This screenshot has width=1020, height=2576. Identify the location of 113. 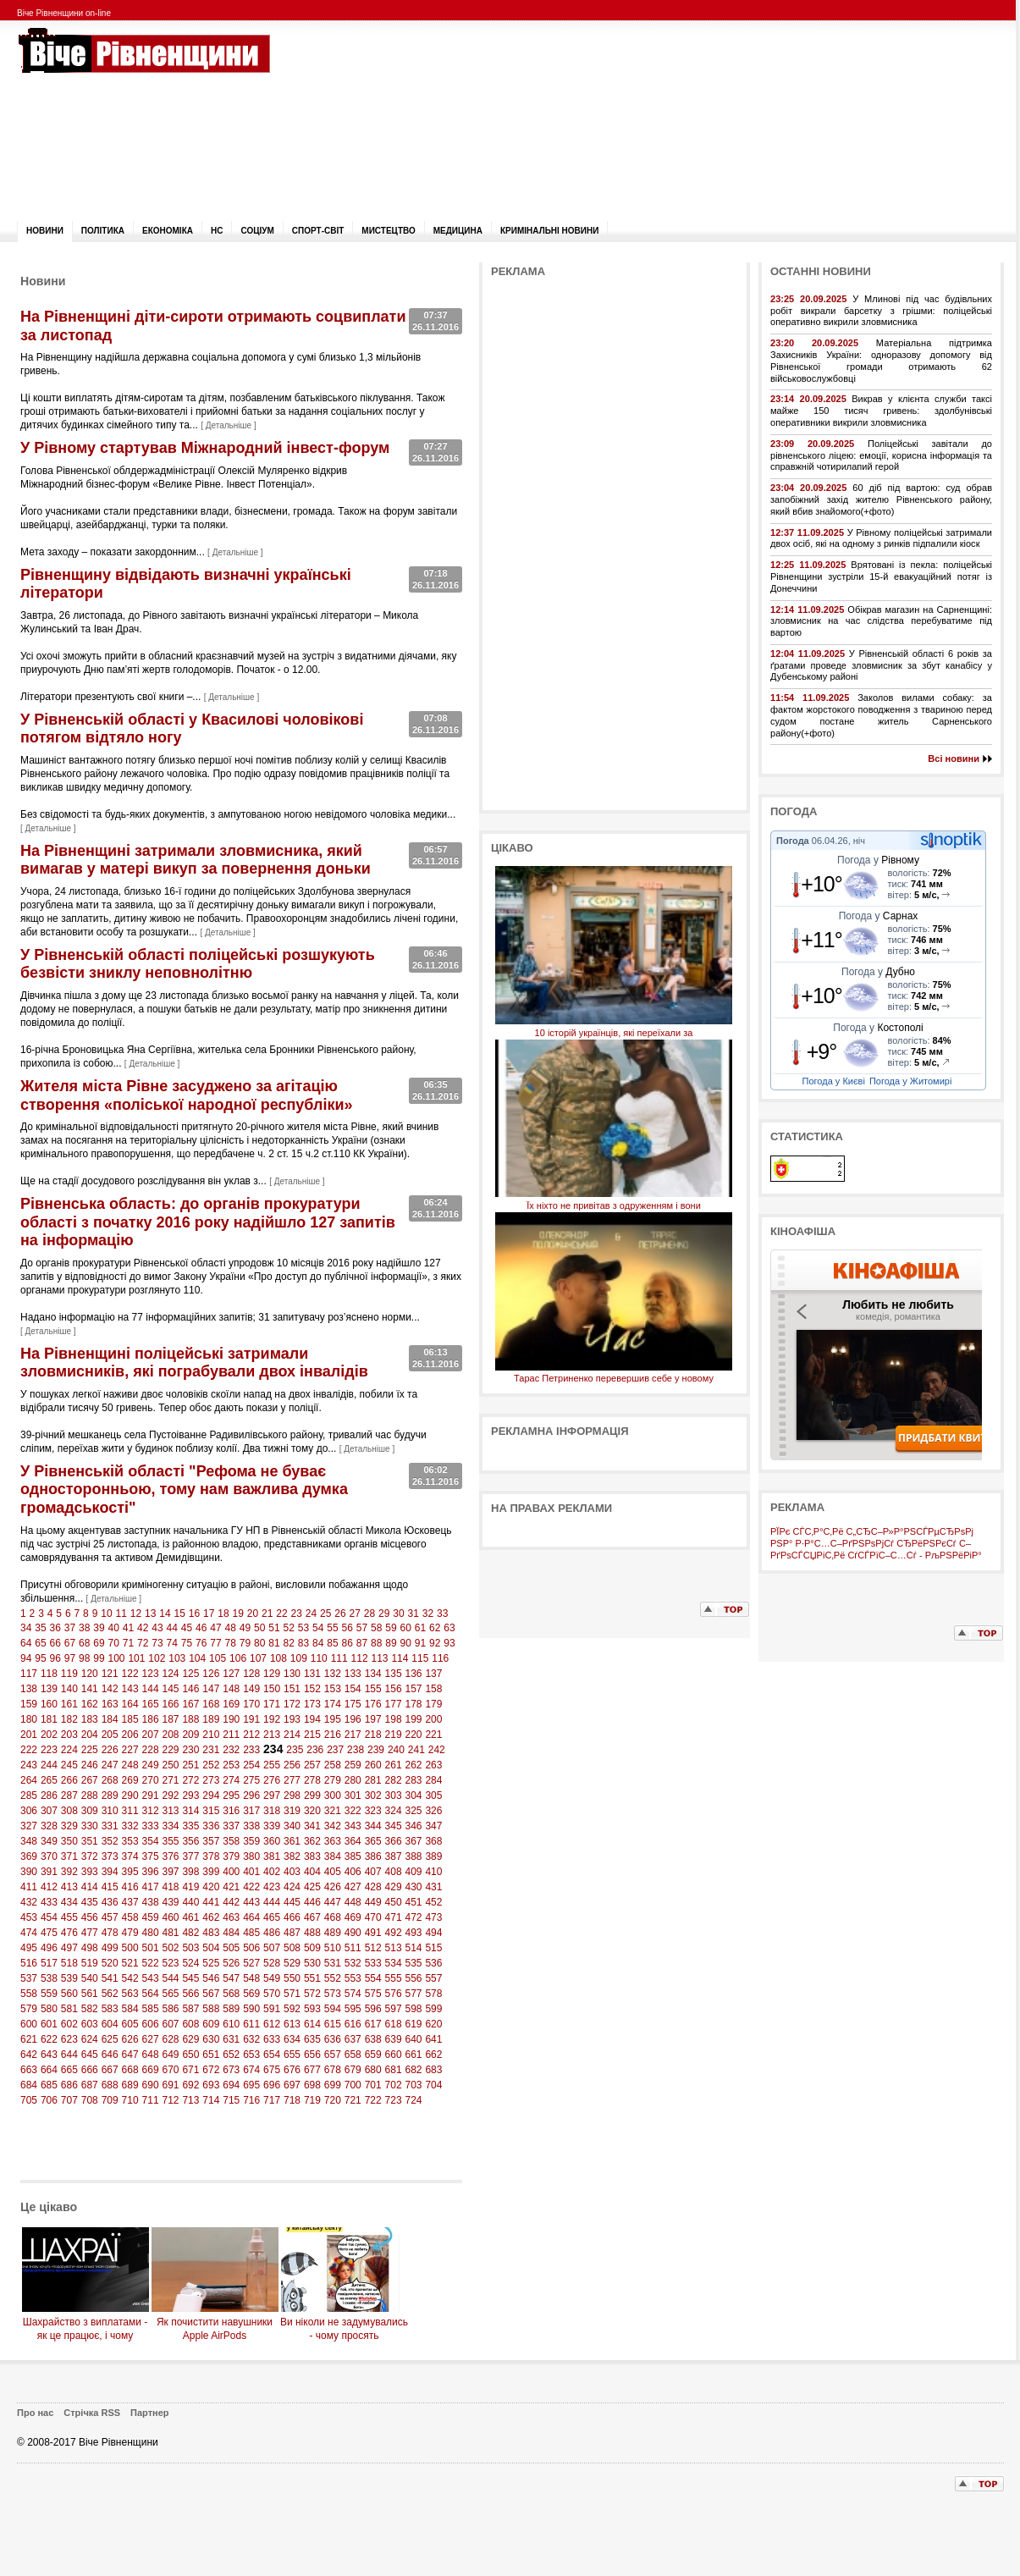
(379, 1658).